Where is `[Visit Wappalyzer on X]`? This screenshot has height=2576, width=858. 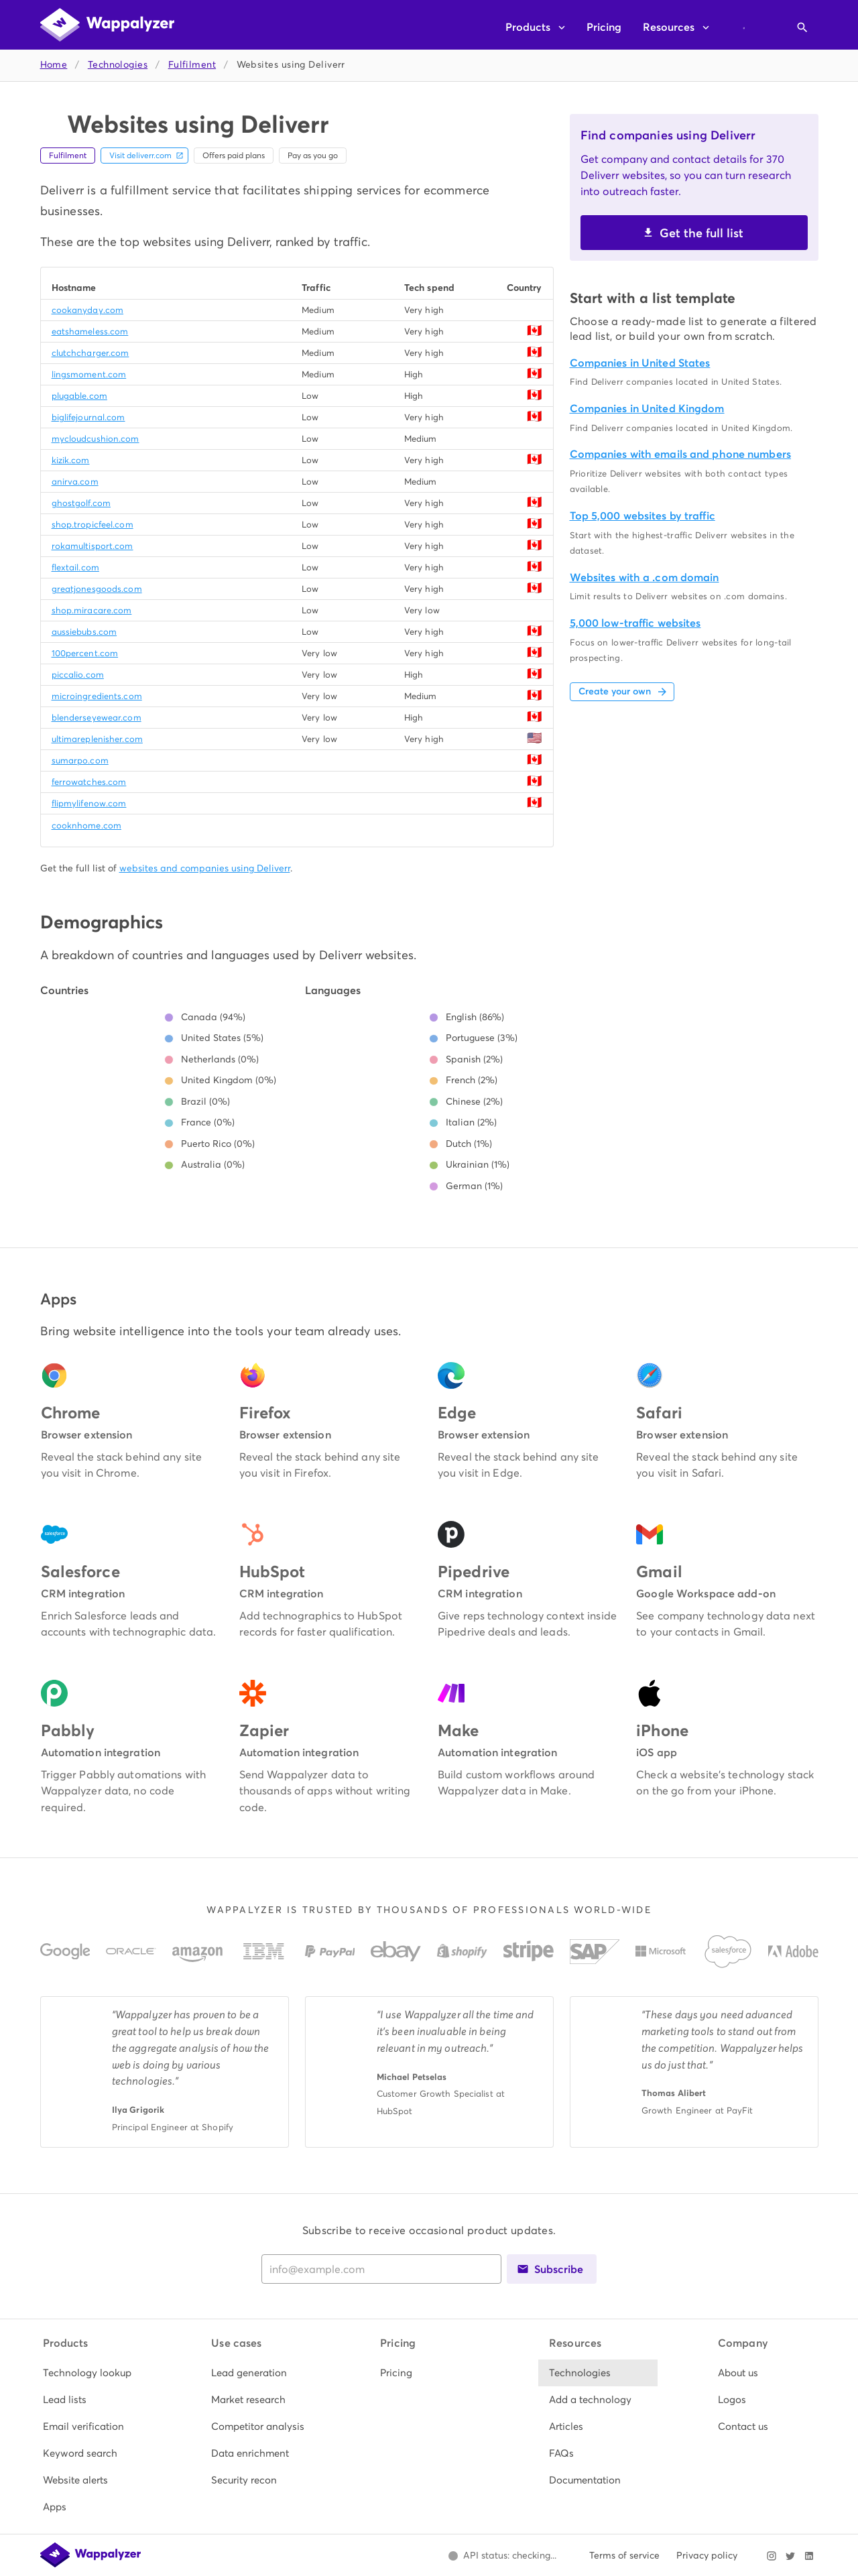 [Visit Wappalyzer on X] is located at coordinates (790, 2556).